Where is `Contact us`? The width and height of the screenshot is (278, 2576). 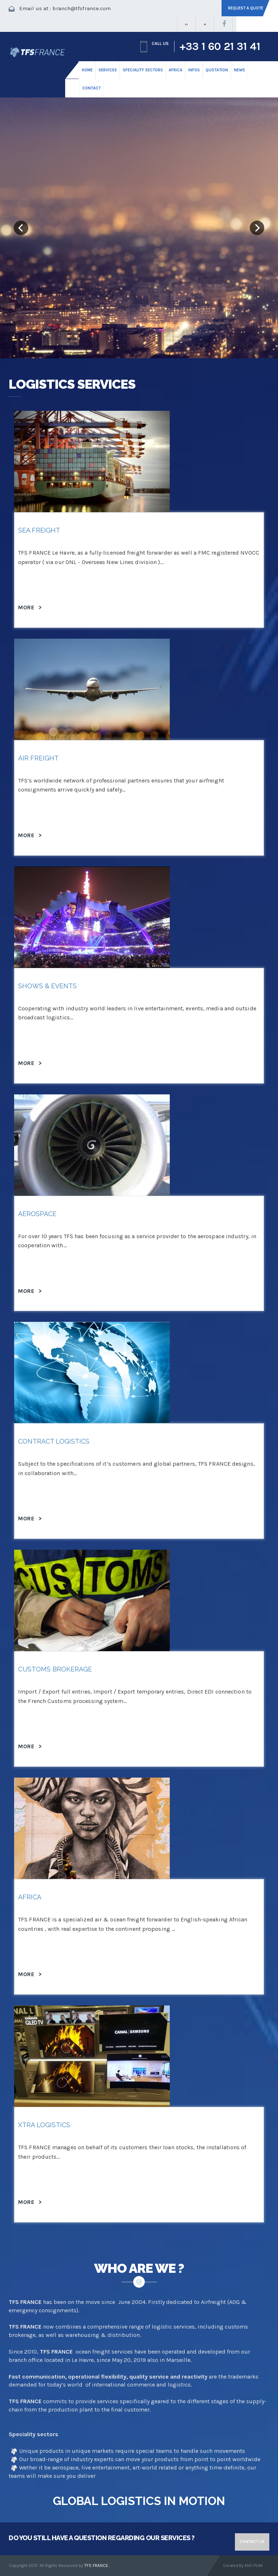
Contact us is located at coordinates (252, 2541).